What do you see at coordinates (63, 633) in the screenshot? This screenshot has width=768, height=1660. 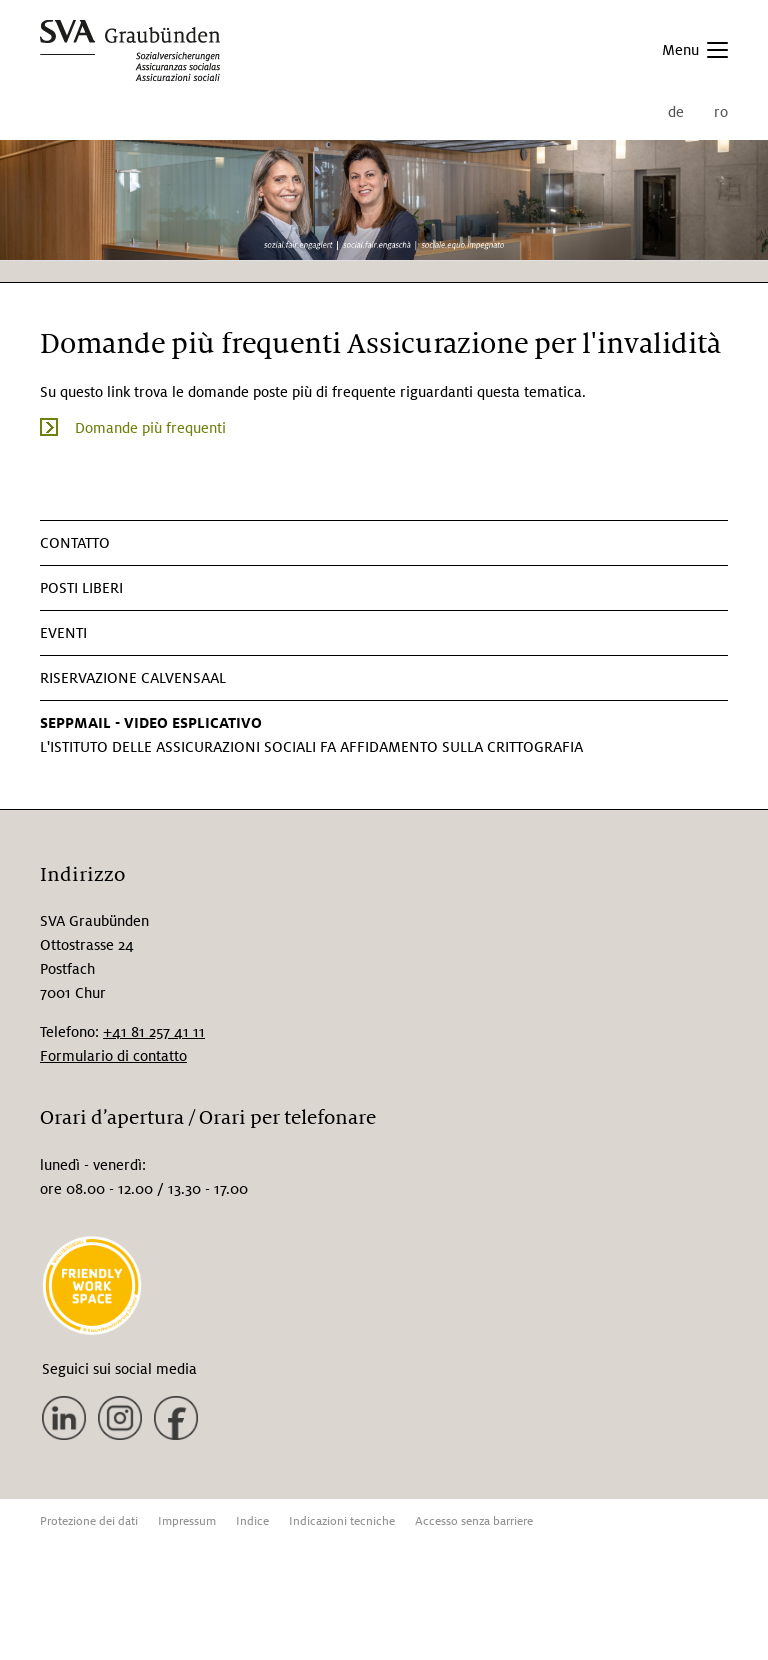 I see `Eventi` at bounding box center [63, 633].